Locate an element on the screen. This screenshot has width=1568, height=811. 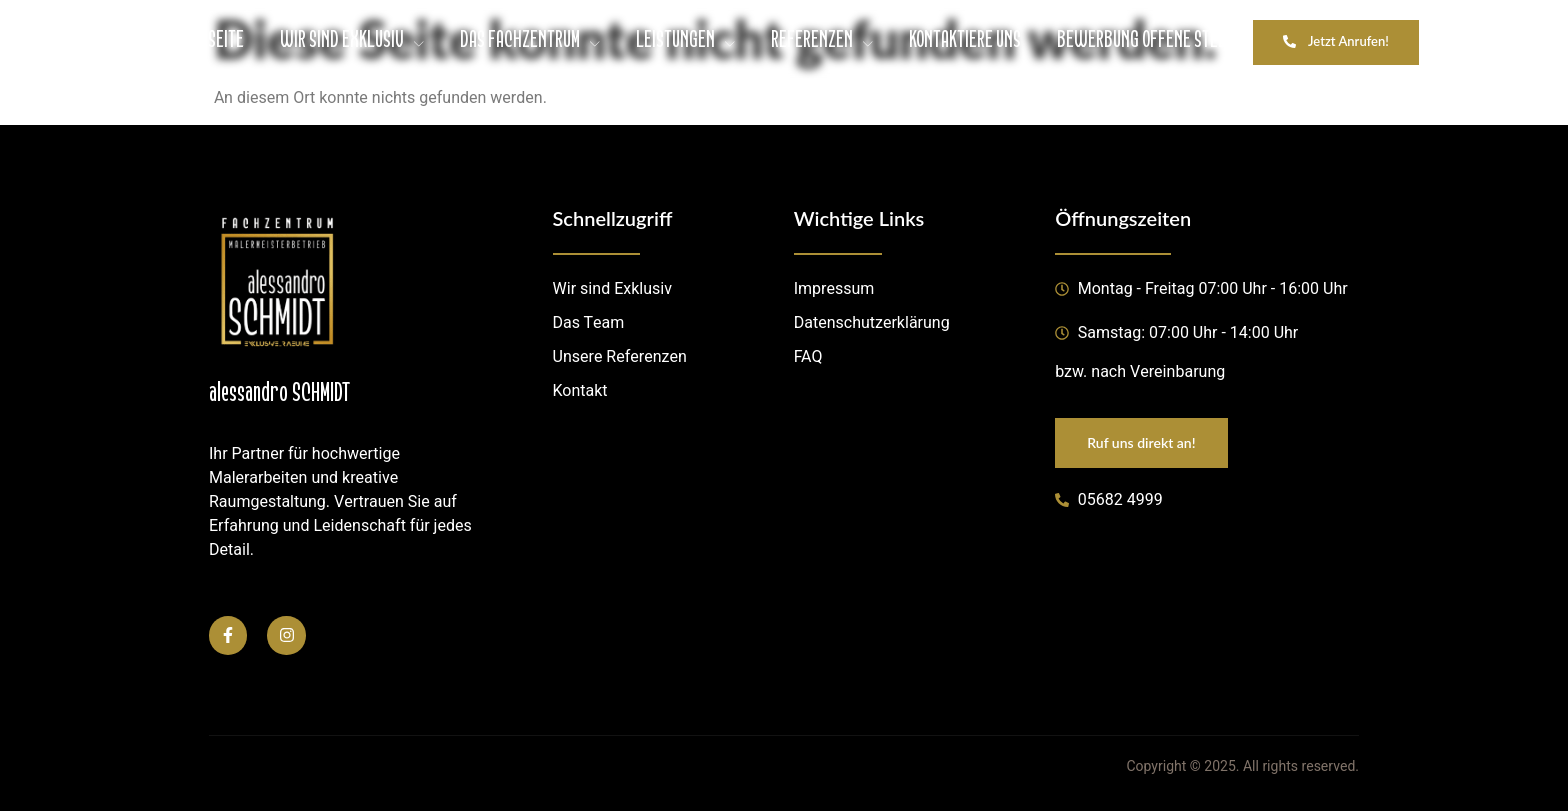
STARTSEITE is located at coordinates (206, 41).